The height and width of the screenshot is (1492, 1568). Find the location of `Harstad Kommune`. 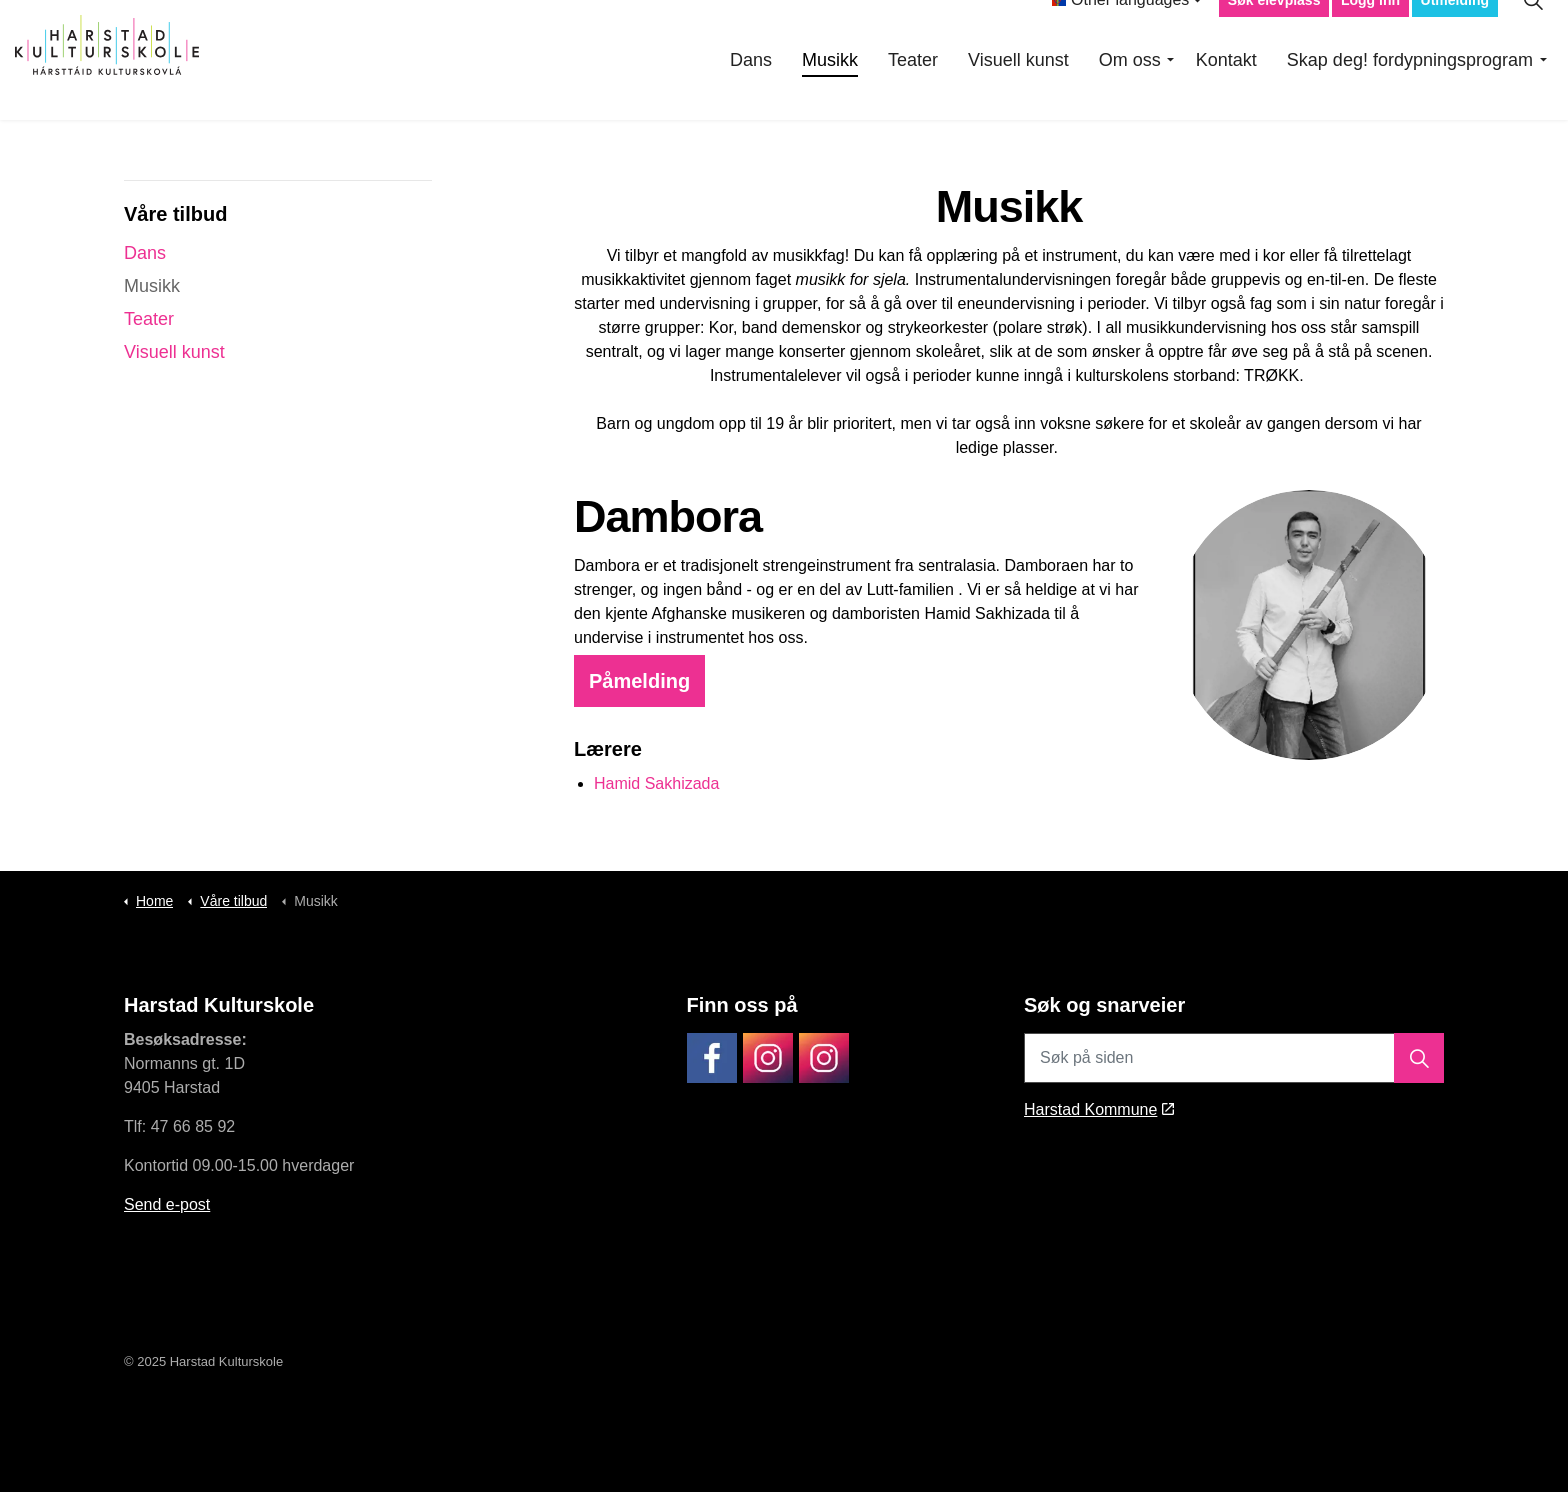

Harstad Kommune is located at coordinates (1099, 1109).